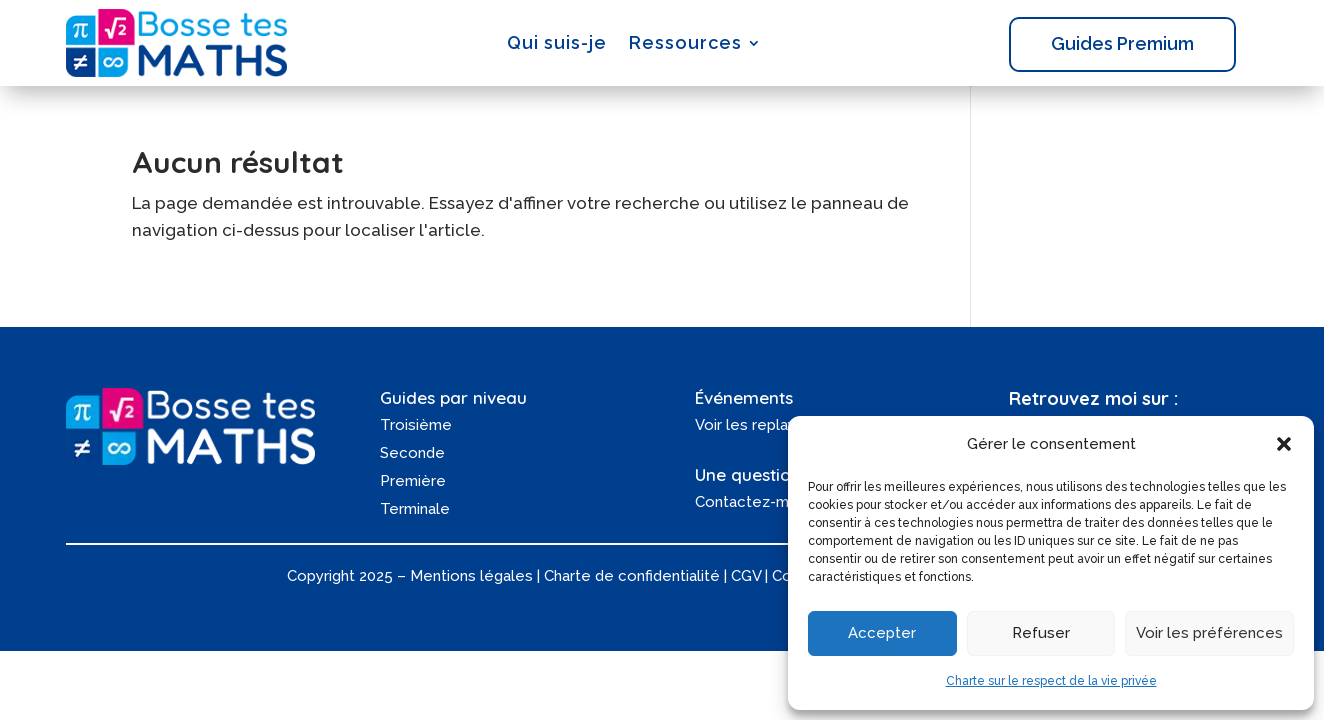 The height and width of the screenshot is (720, 1324). Describe the element at coordinates (1284, 444) in the screenshot. I see `[button]` at that location.